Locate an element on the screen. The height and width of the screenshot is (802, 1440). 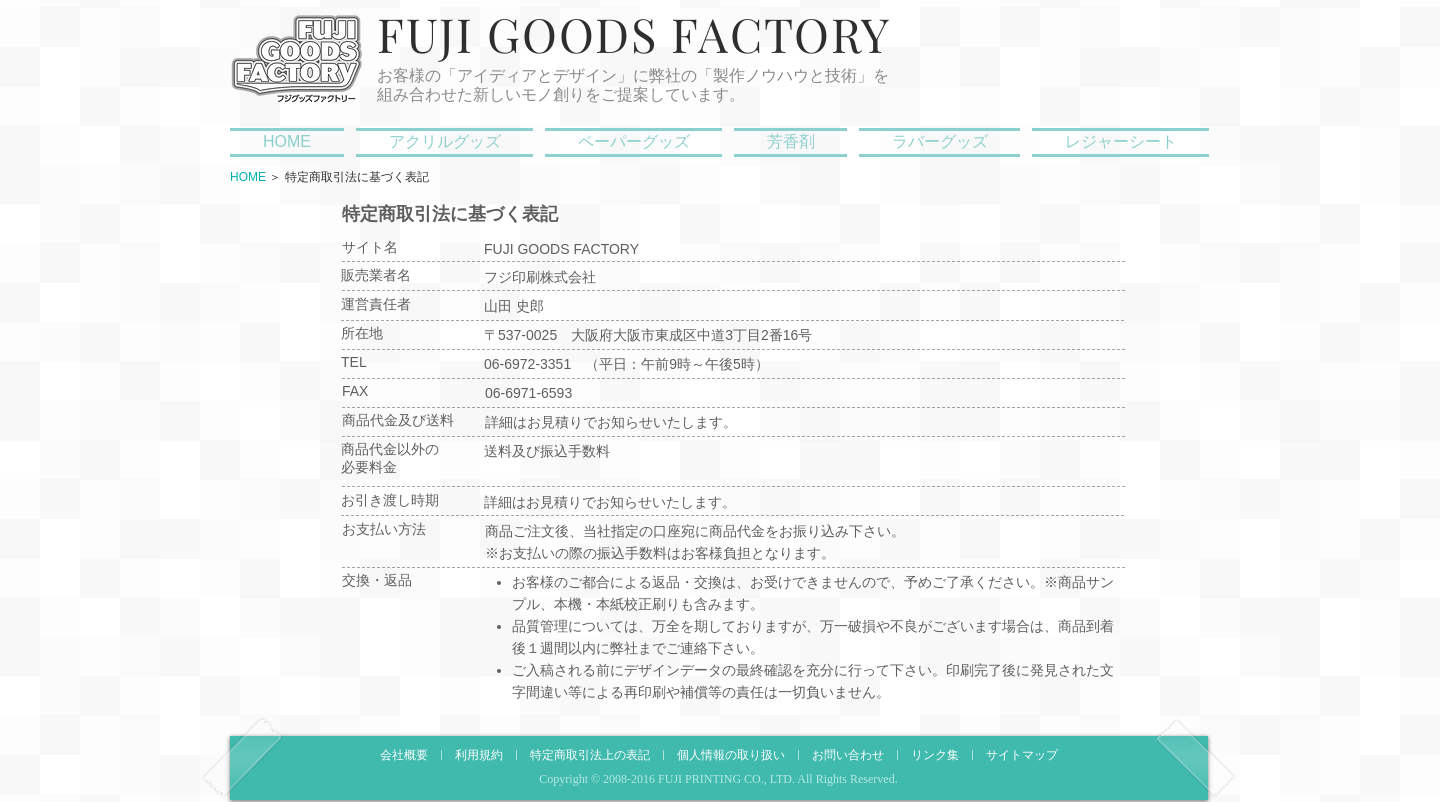
お問い合わせ is located at coordinates (848, 756).